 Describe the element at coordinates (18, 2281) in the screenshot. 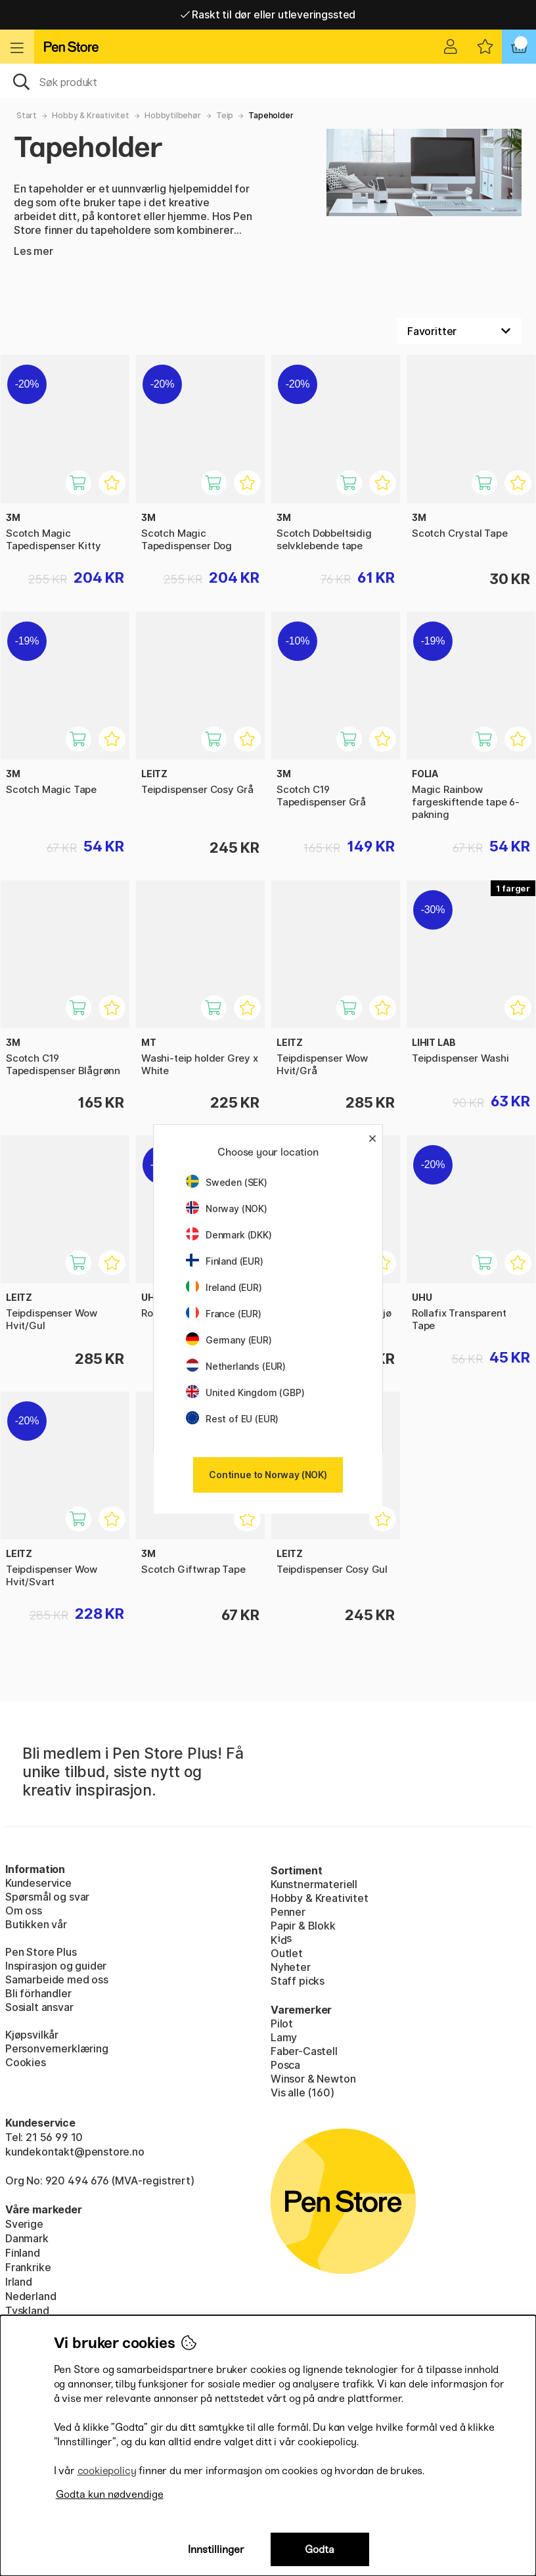

I see `Irland` at that location.